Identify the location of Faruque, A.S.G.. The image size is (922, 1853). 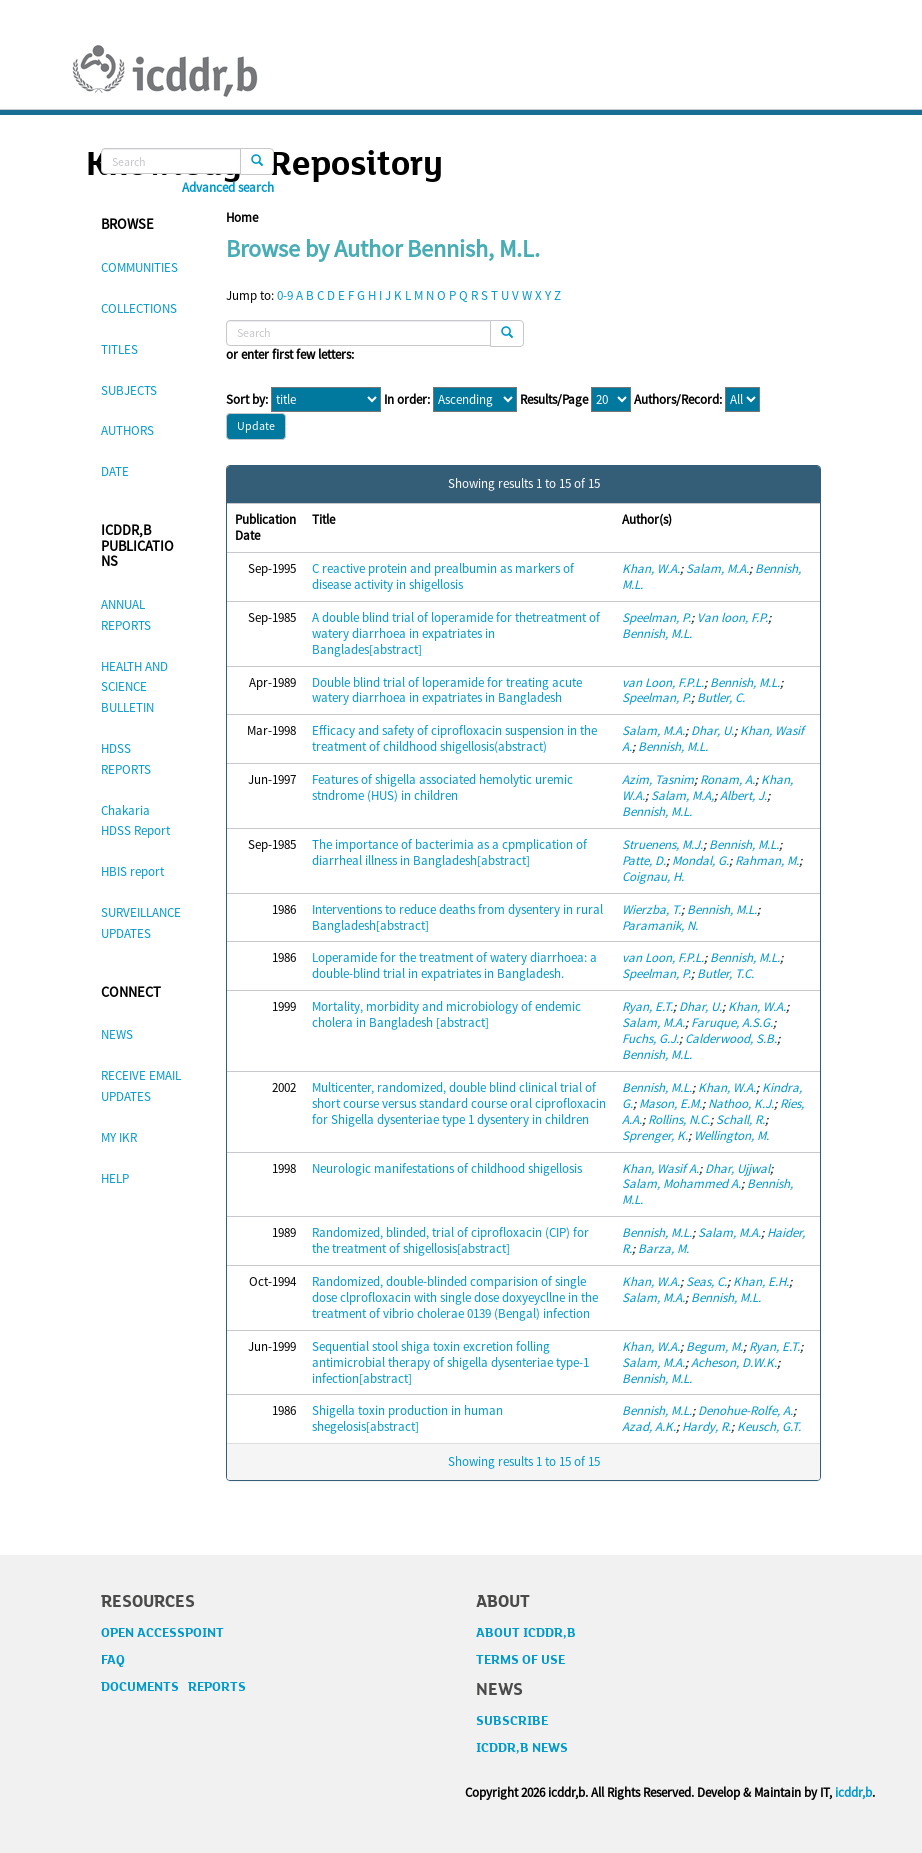
(732, 1022).